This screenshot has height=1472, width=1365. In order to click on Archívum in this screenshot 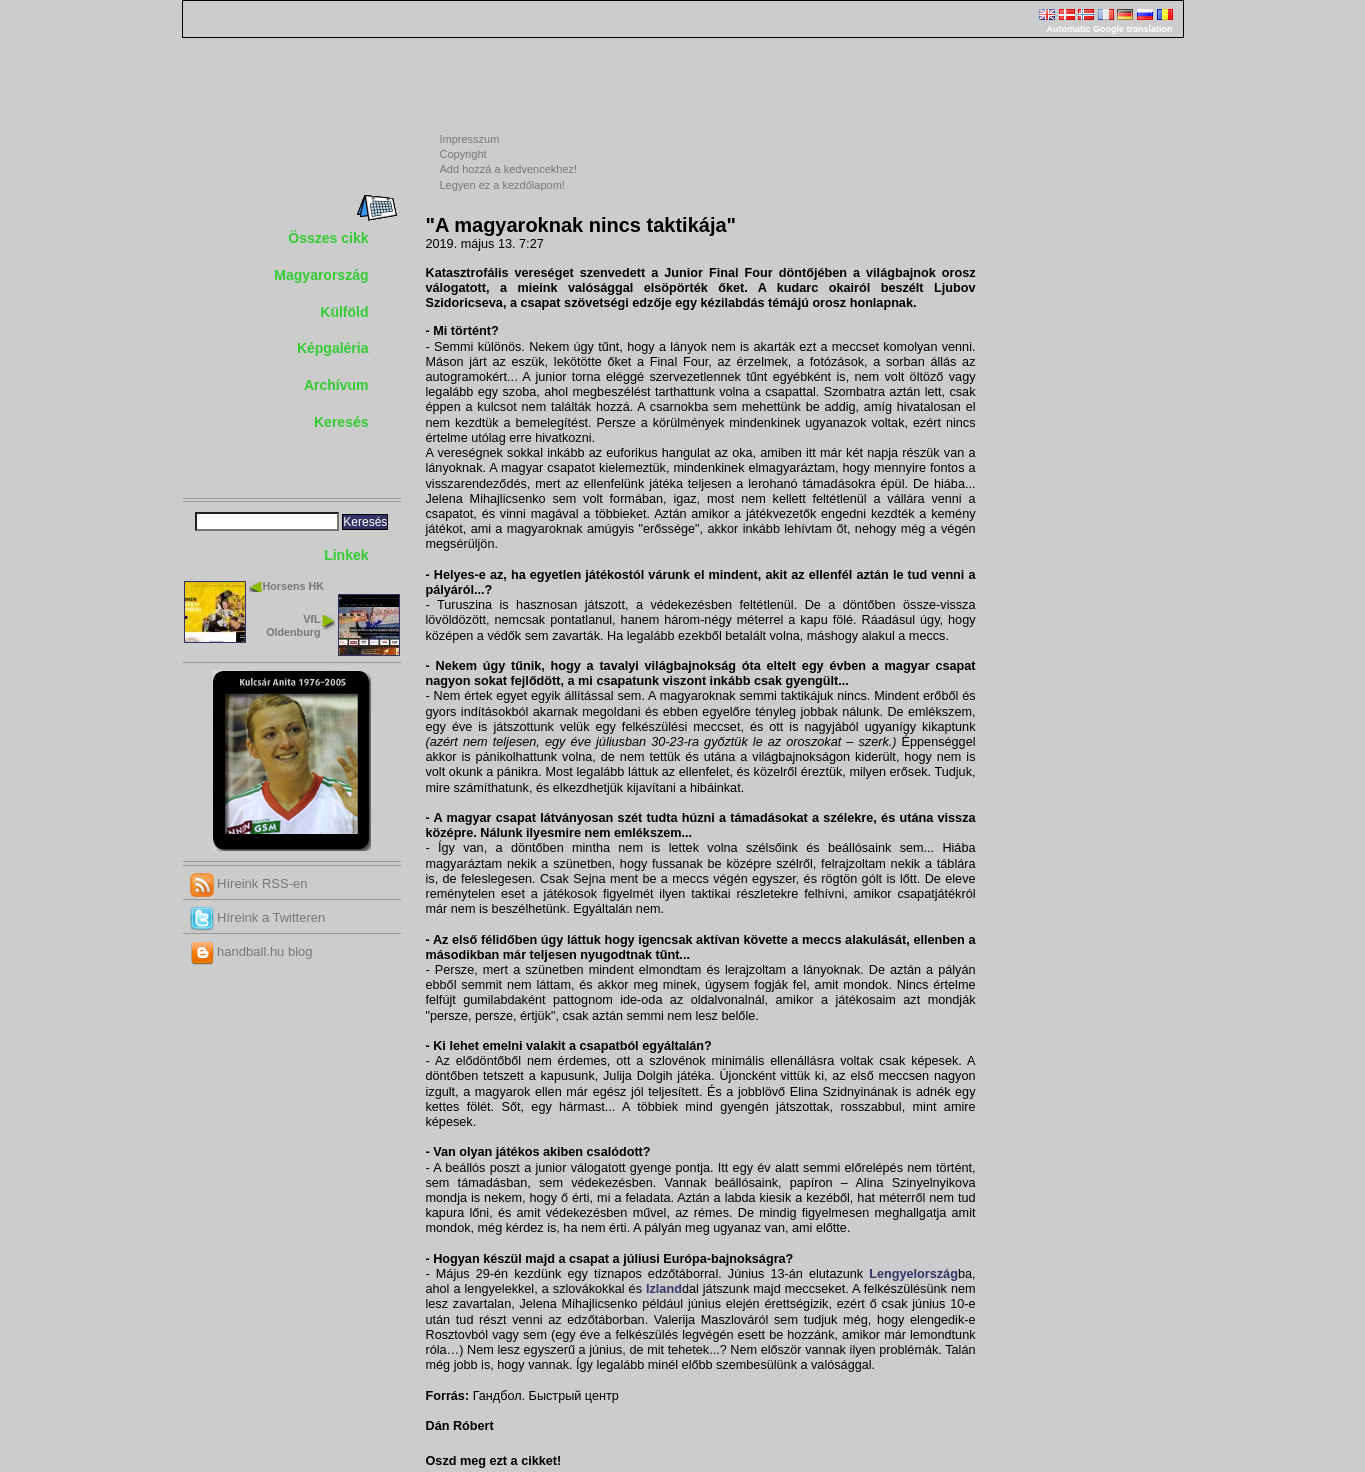, I will do `click(336, 385)`.